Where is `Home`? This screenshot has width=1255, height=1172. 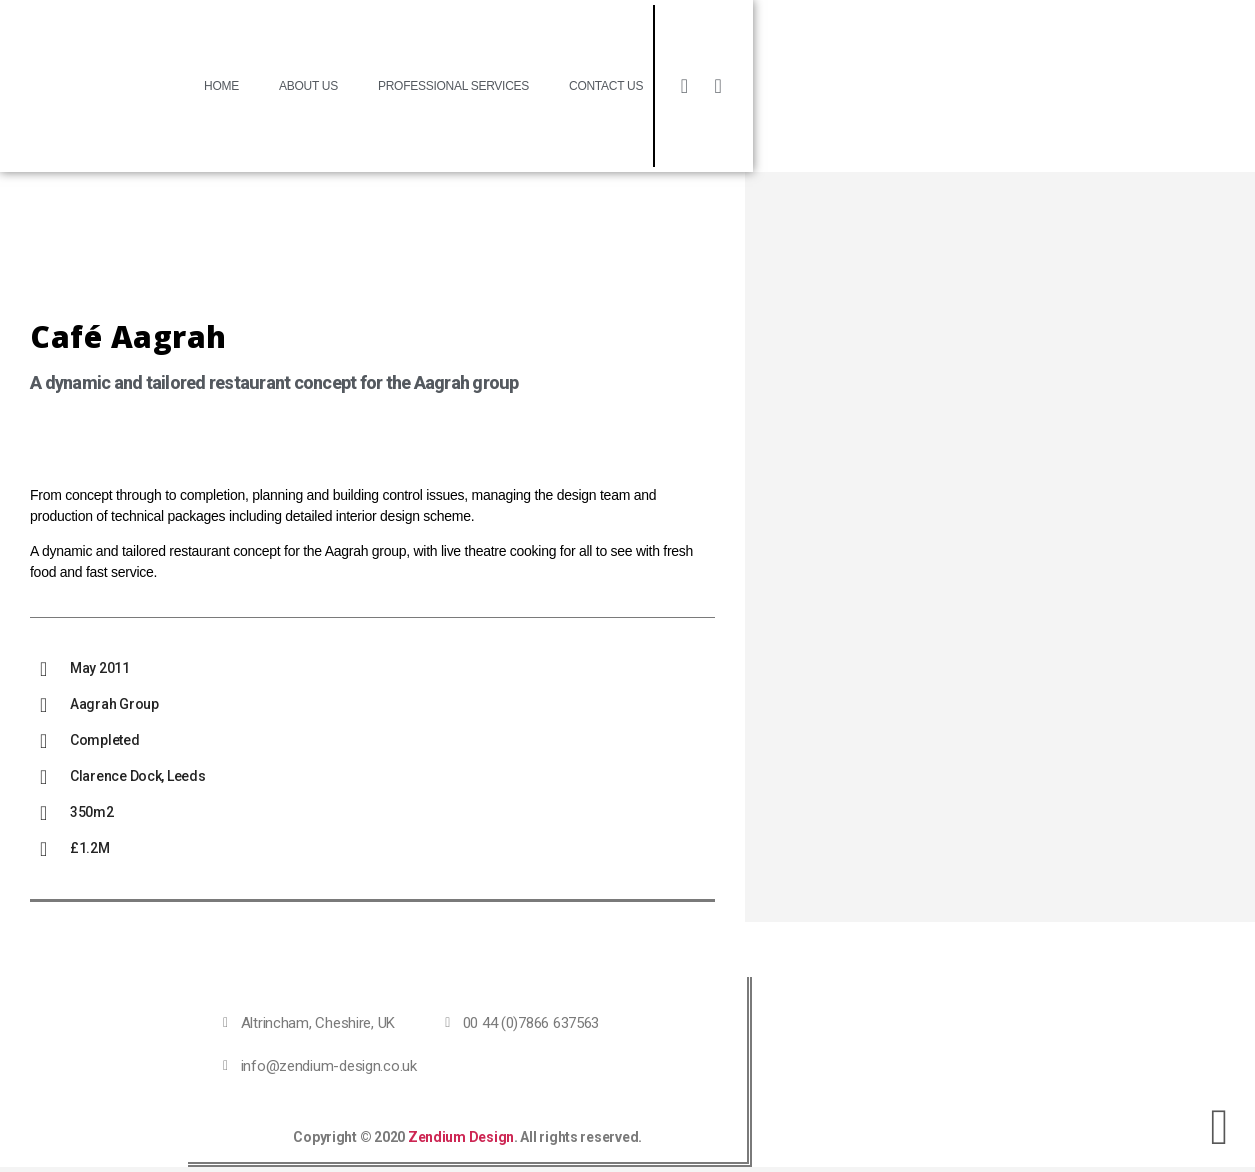
Home is located at coordinates (221, 86).